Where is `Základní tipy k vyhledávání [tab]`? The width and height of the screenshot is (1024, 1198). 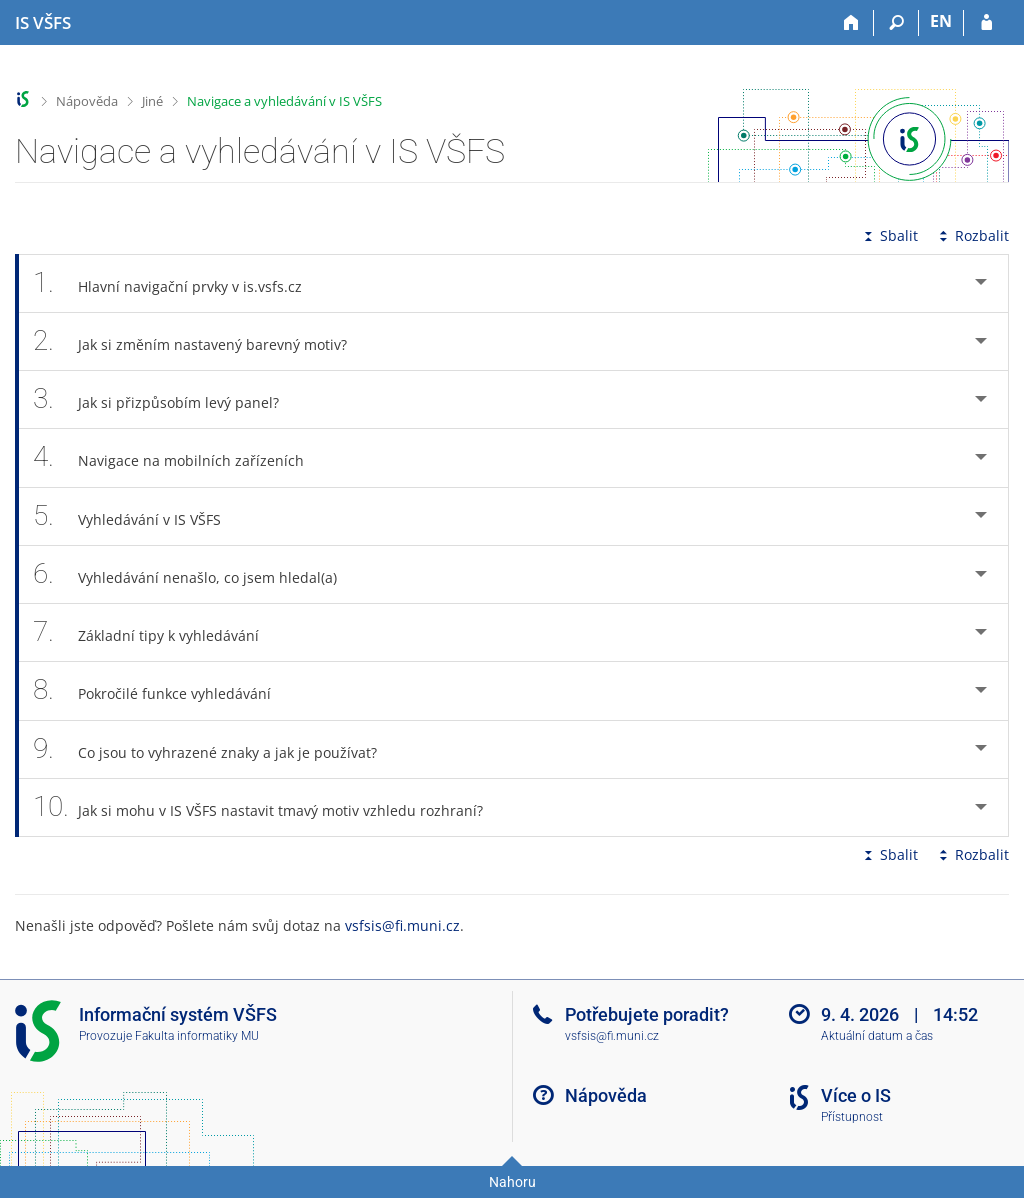
Základní tipy k vyhledávání [tab] is located at coordinates (157, 632).